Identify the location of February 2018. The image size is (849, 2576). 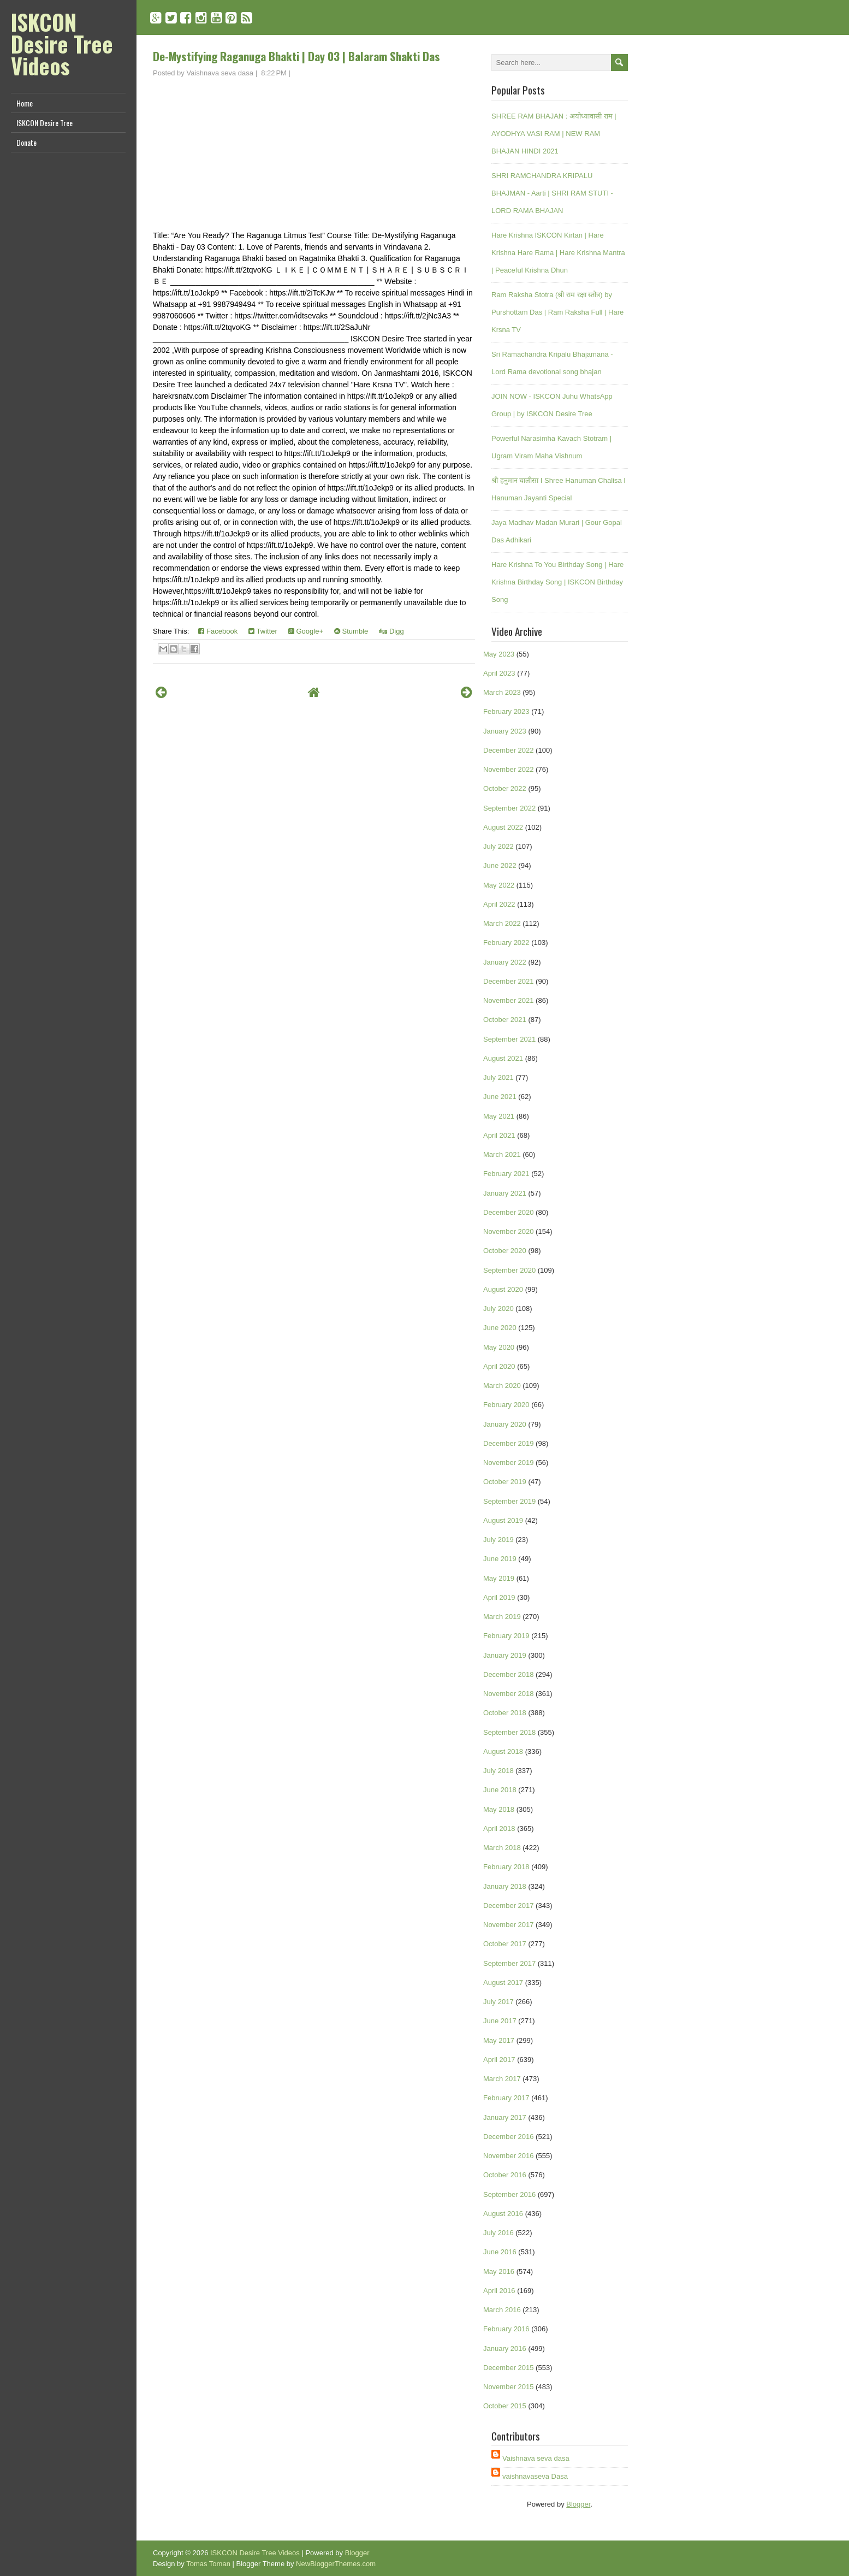
(506, 1867).